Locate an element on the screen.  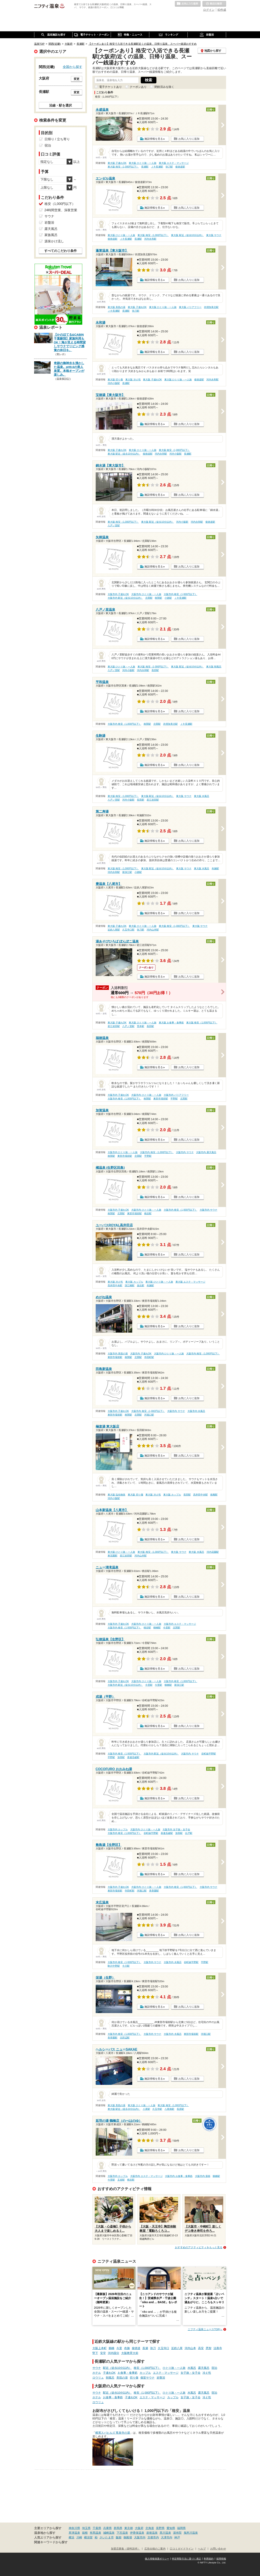
大津市内 is located at coordinates (166, 2537).